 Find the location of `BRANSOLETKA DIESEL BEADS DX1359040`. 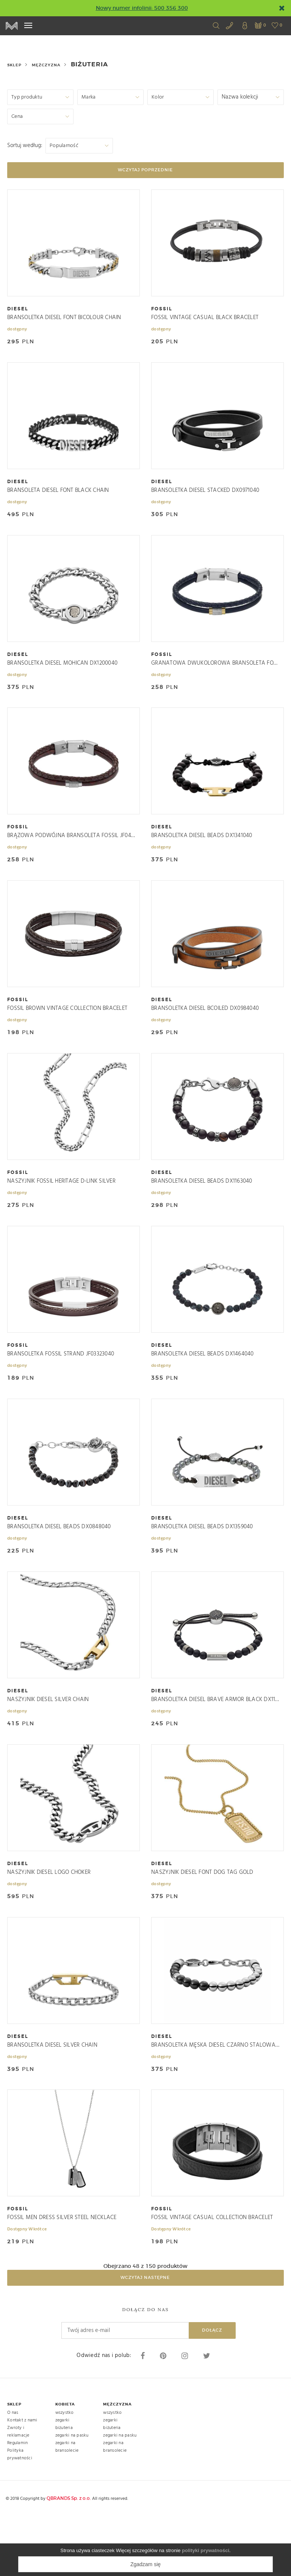

BRANSOLETKA DIESEL BEADS DX1359040 is located at coordinates (202, 1561).